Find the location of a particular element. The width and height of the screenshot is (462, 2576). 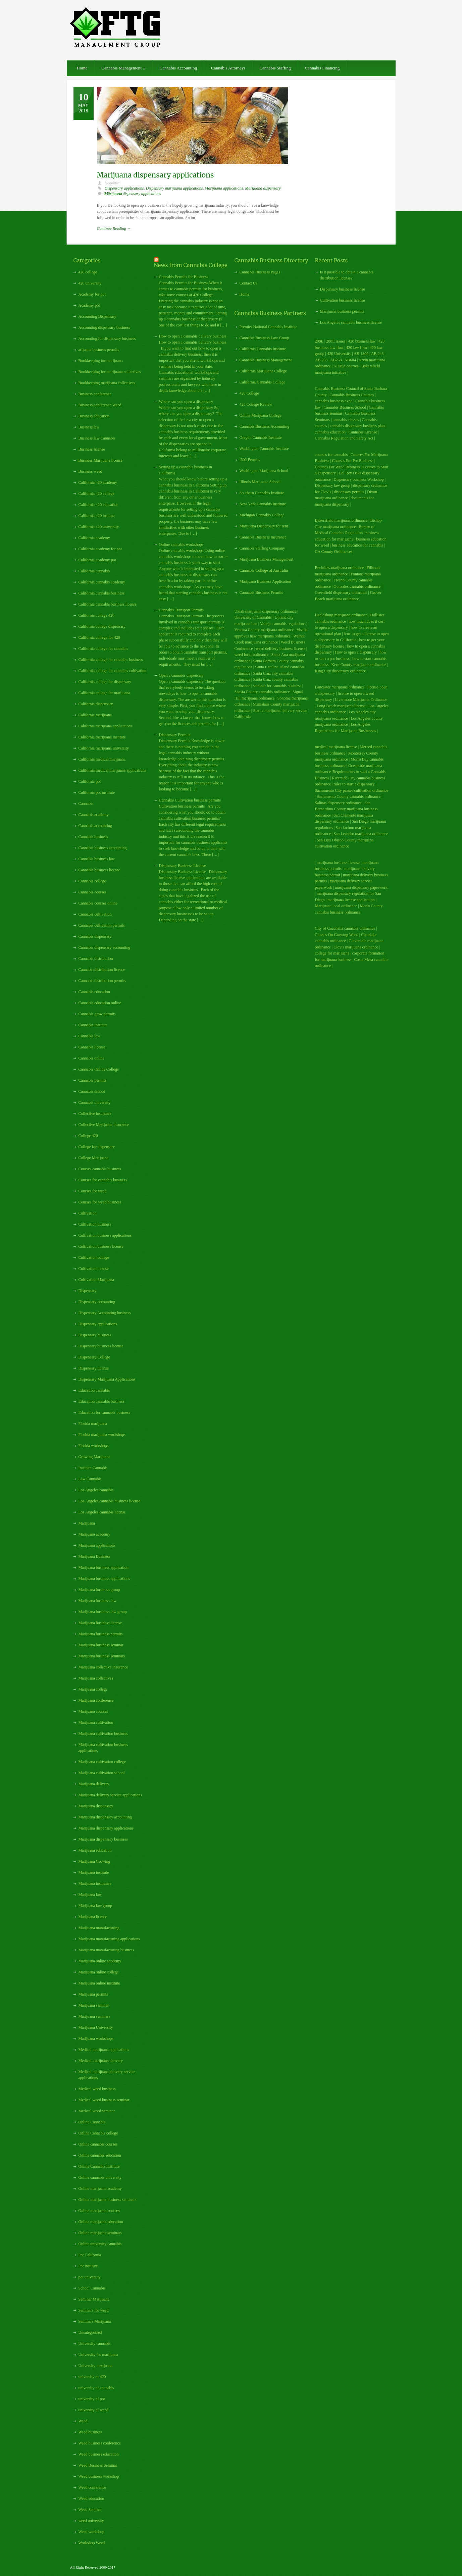

California pot is located at coordinates (90, 781).